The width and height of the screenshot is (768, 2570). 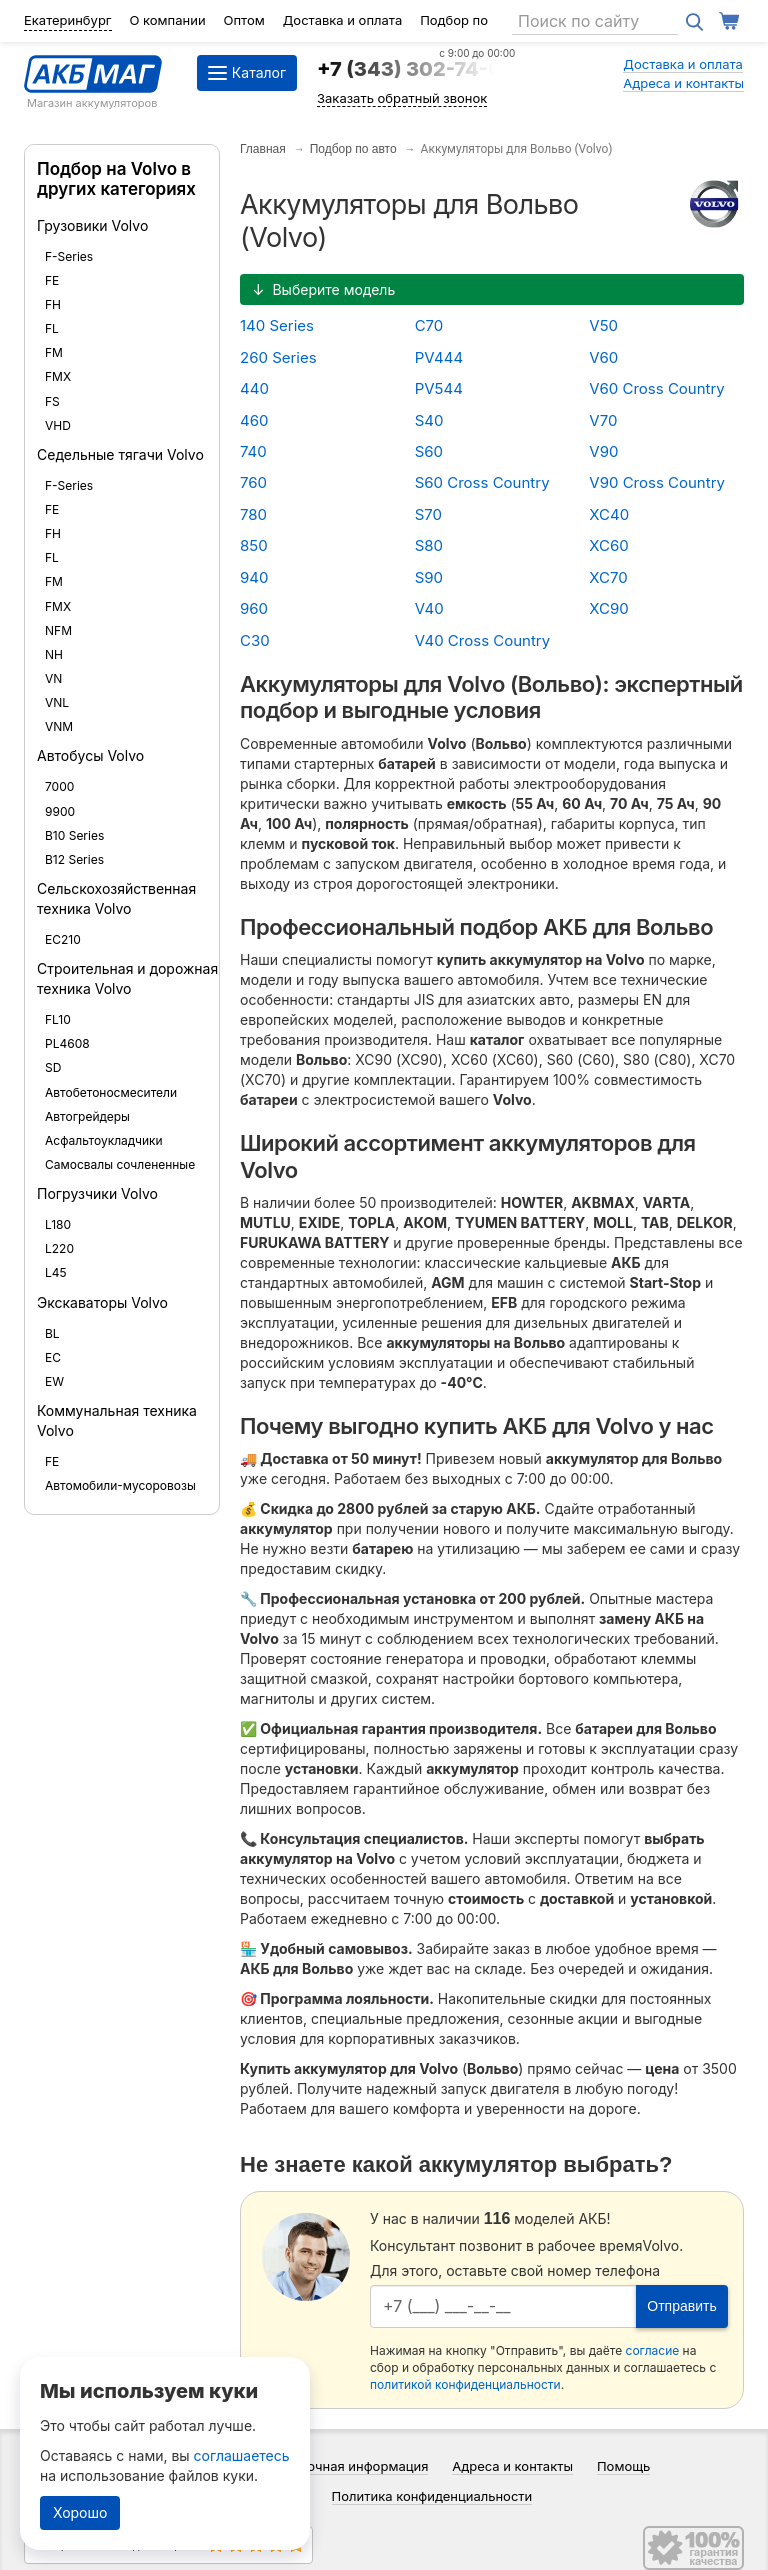 I want to click on 460, so click(x=254, y=420).